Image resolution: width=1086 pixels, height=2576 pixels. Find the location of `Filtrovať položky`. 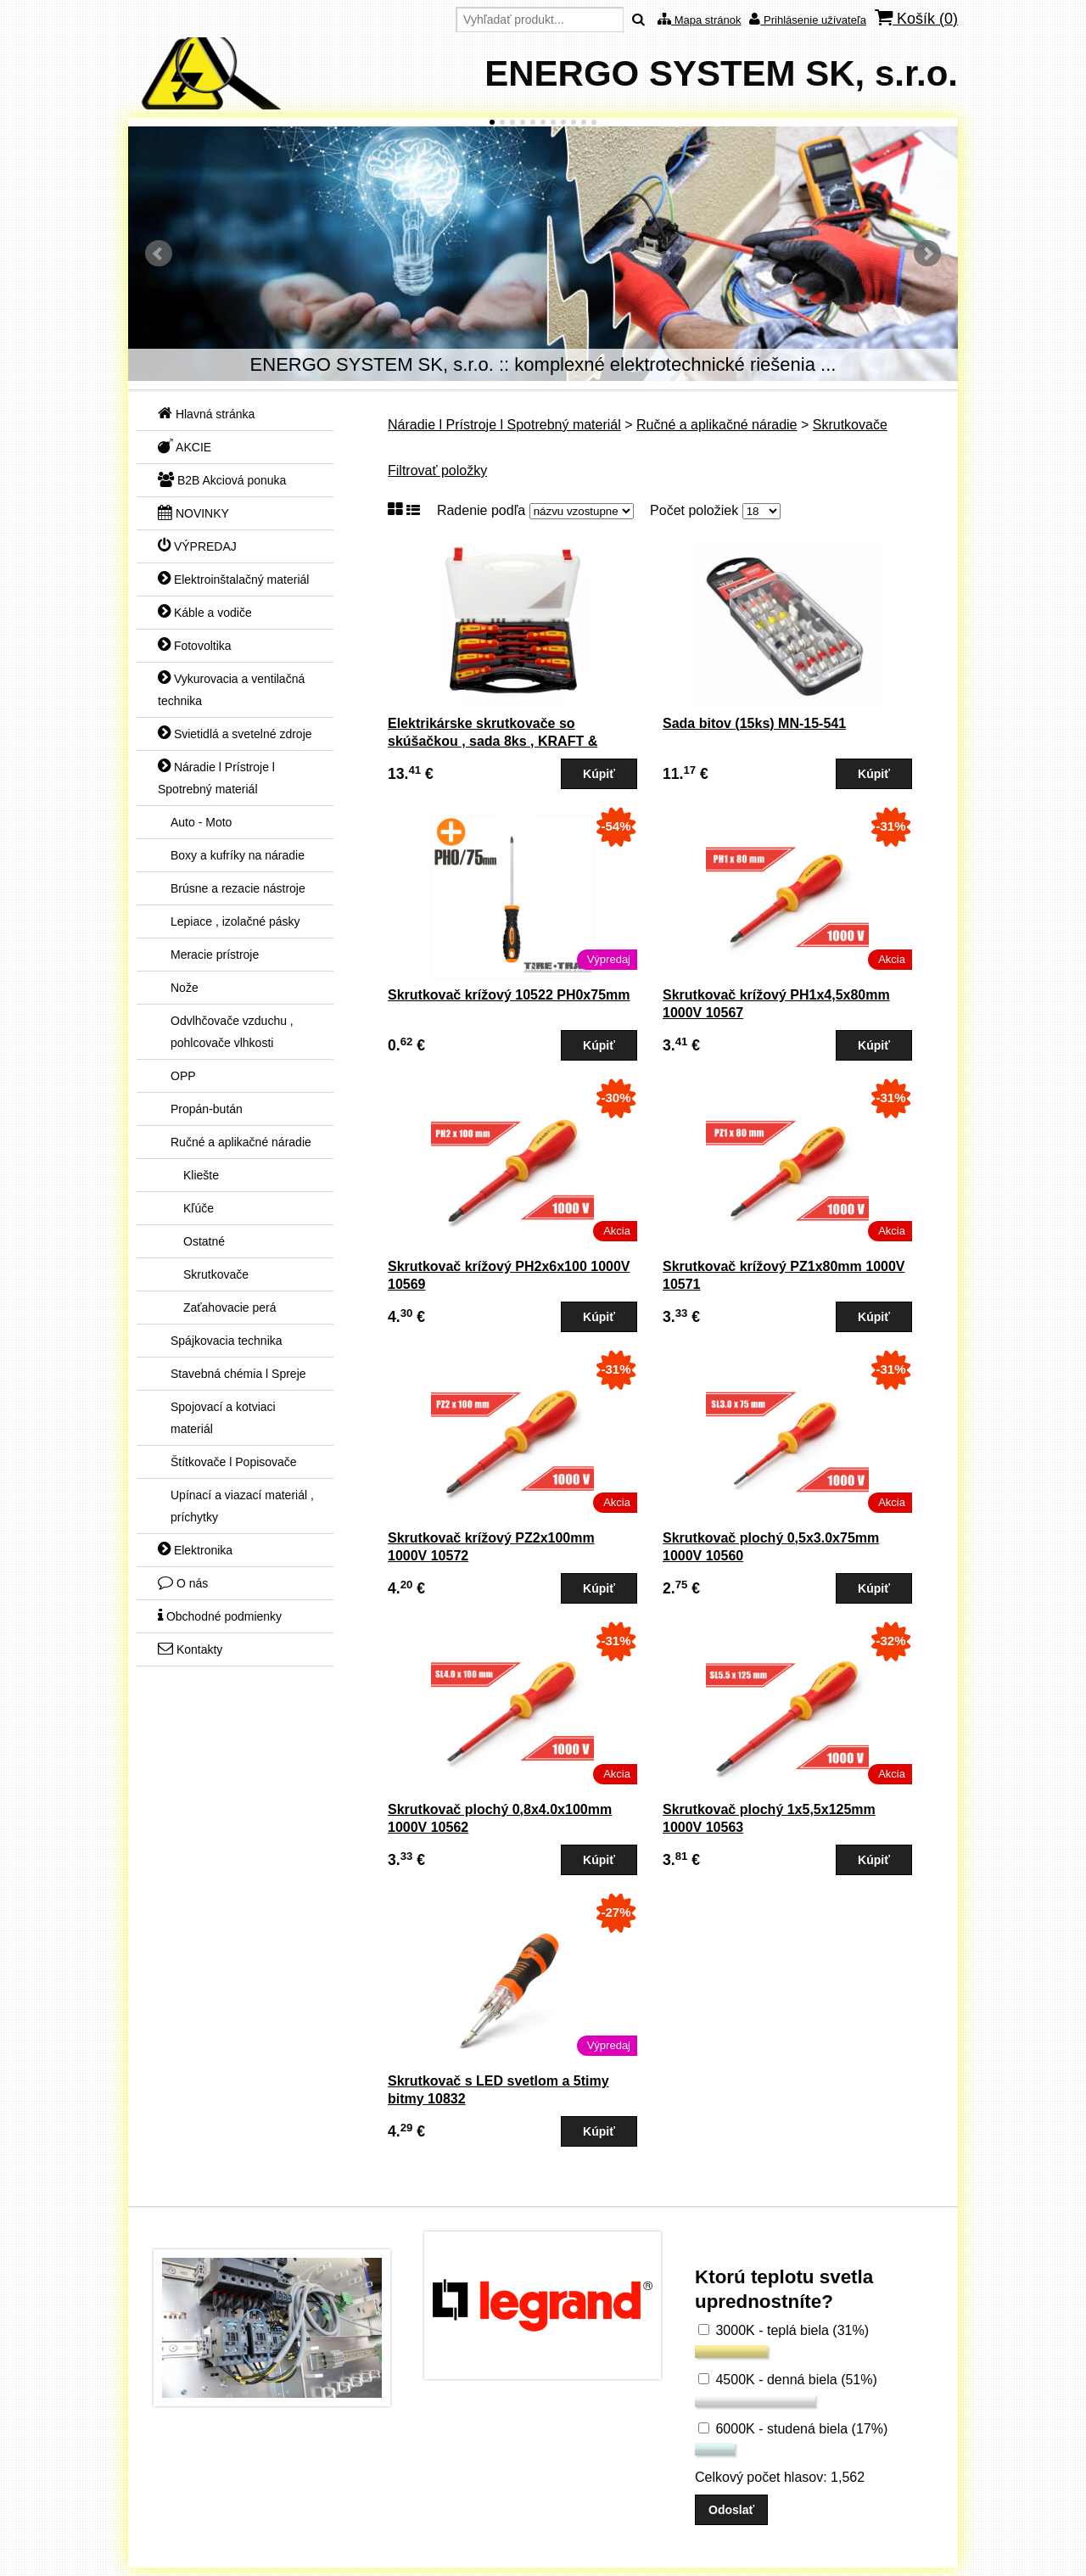

Filtrovať položky is located at coordinates (437, 470).